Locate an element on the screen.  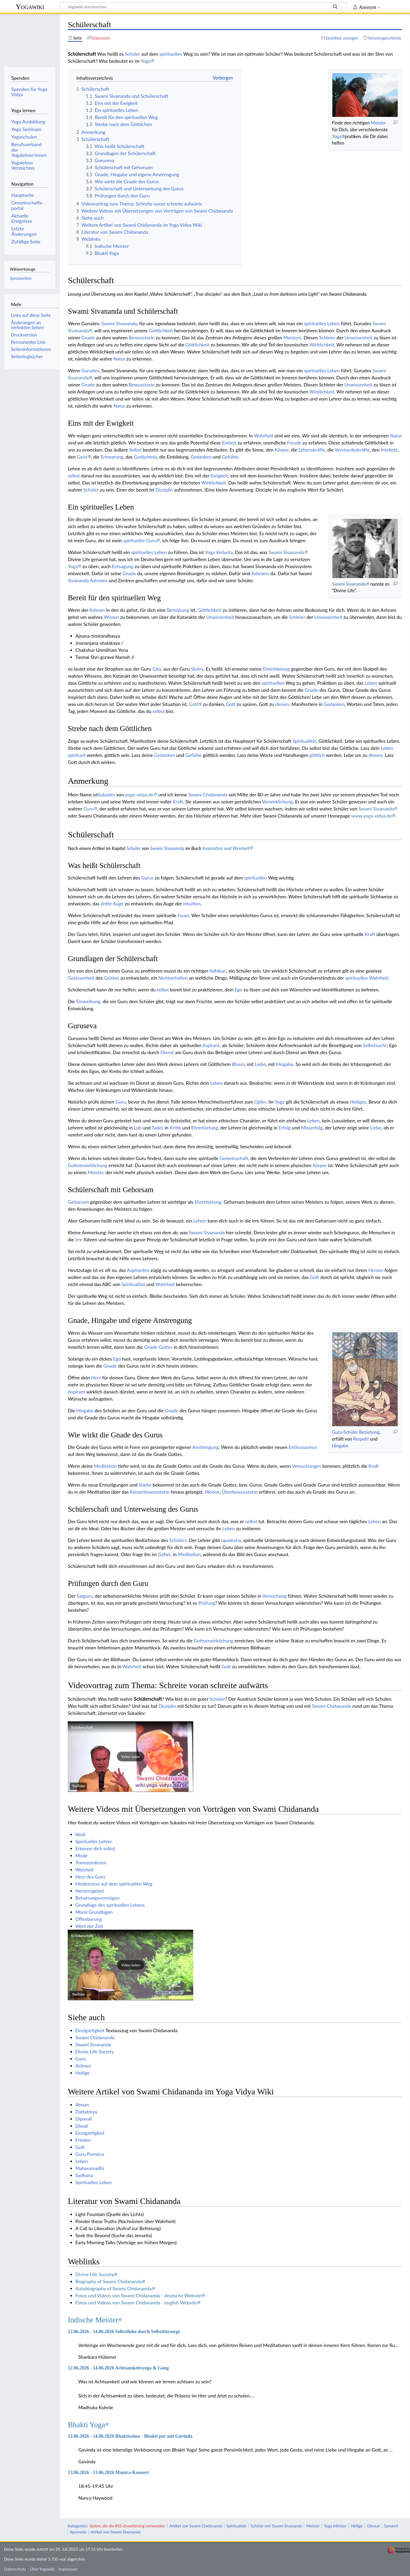
Versuchung is located at coordinates (274, 1596).